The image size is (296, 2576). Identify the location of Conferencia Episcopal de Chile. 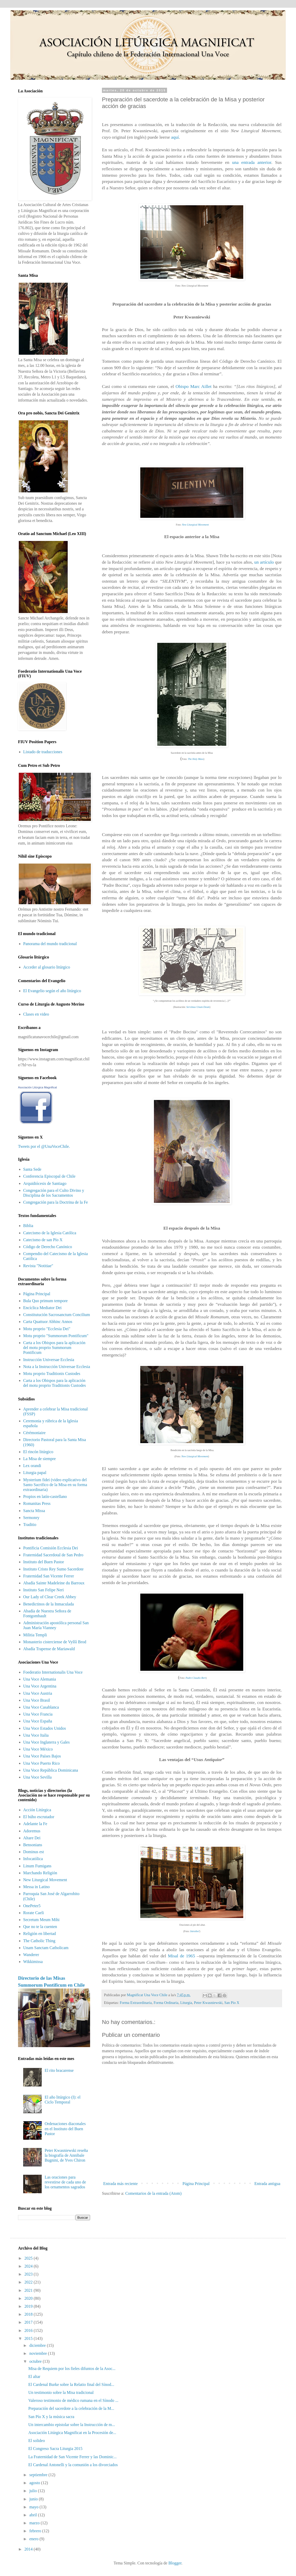
(49, 1176).